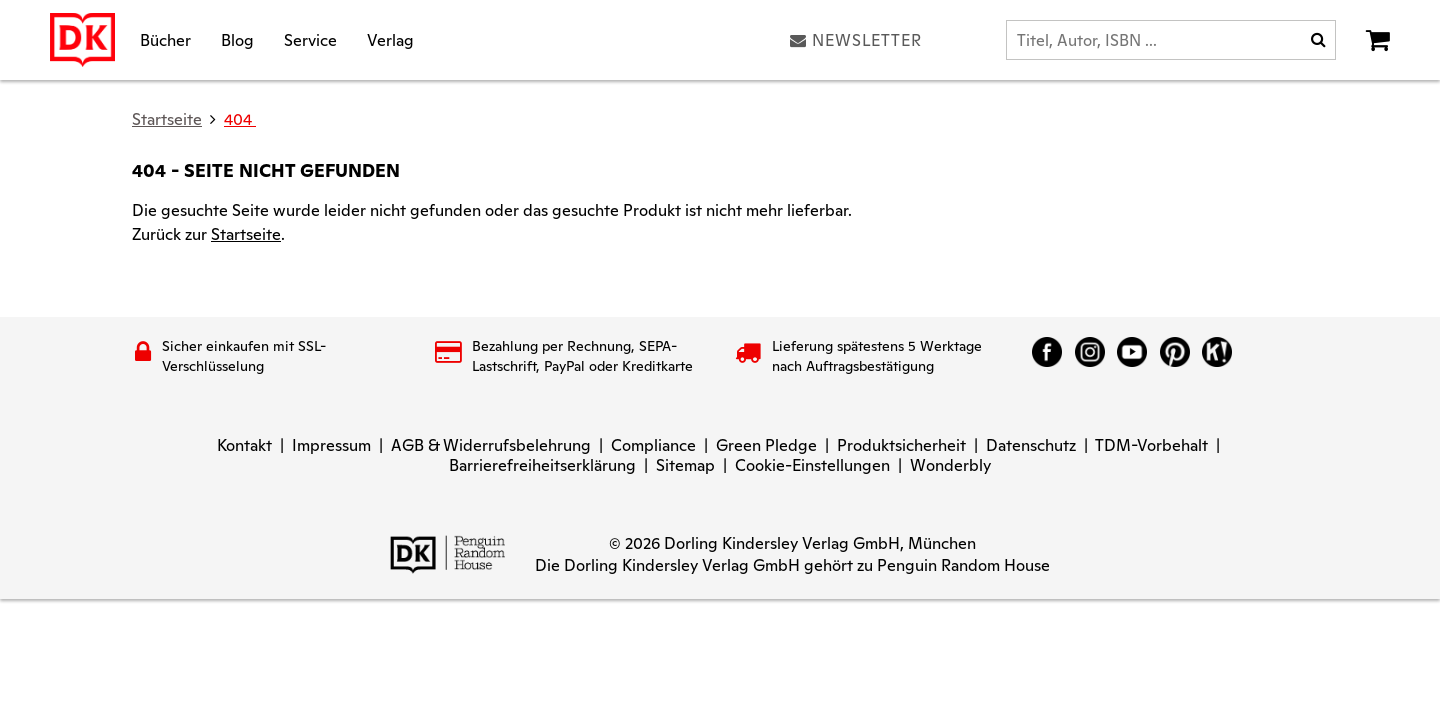  Describe the element at coordinates (165, 39) in the screenshot. I see `Bücher` at that location.